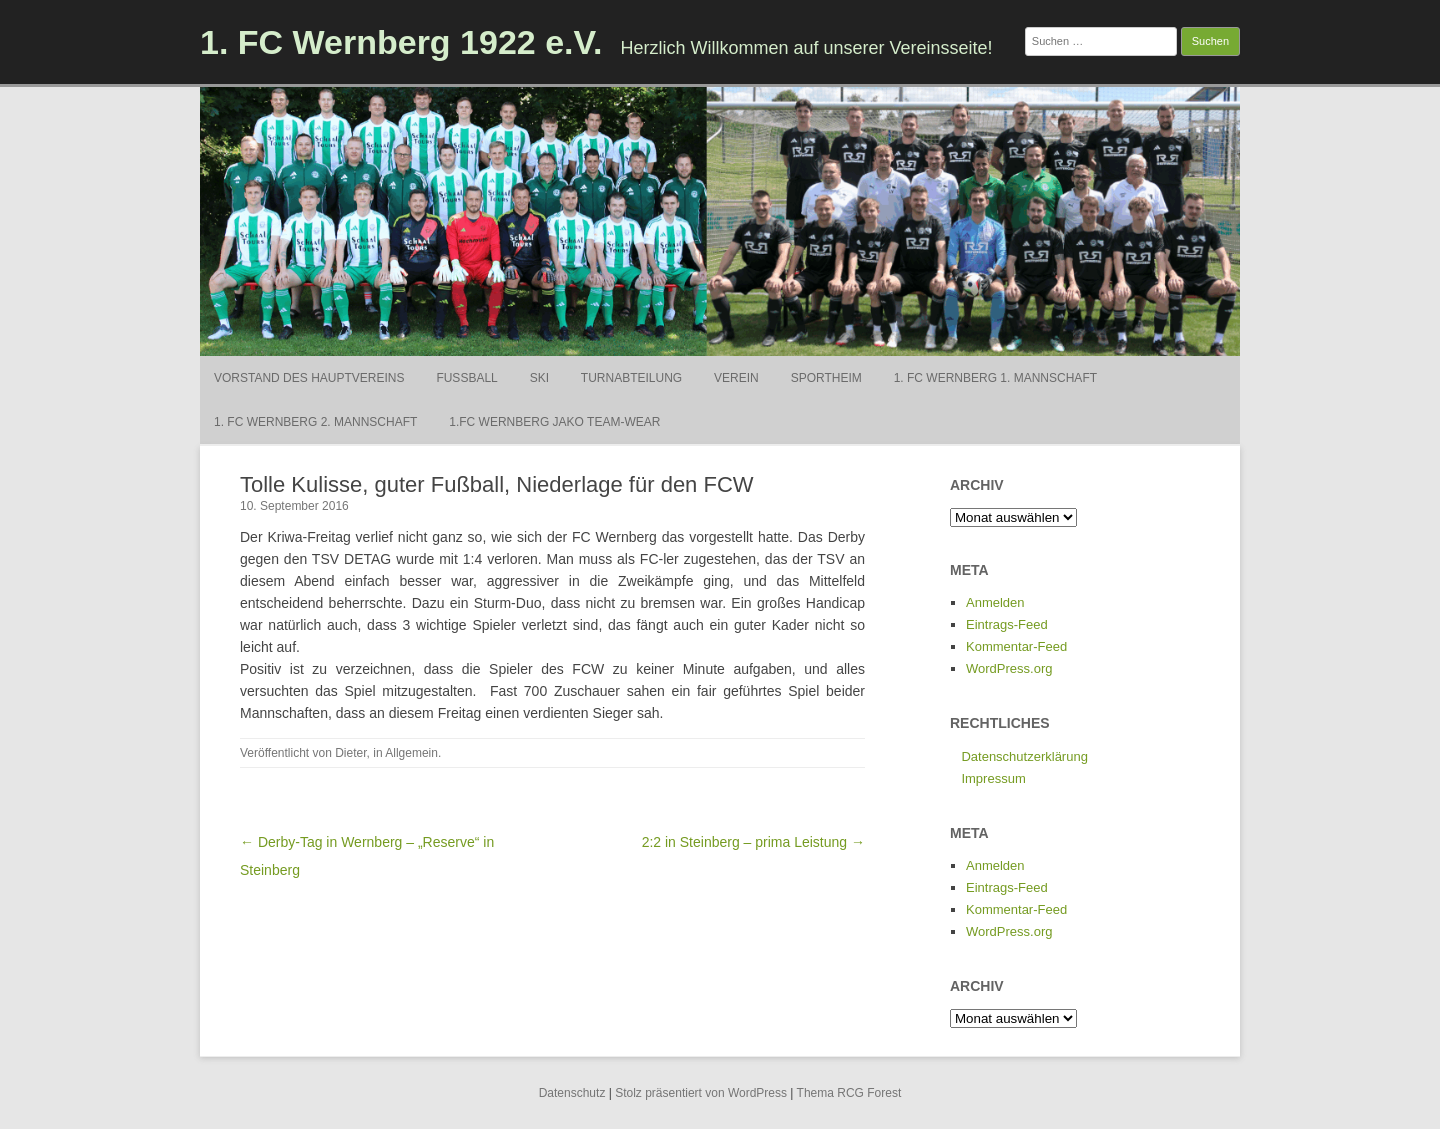  I want to click on Fußball, so click(466, 378).